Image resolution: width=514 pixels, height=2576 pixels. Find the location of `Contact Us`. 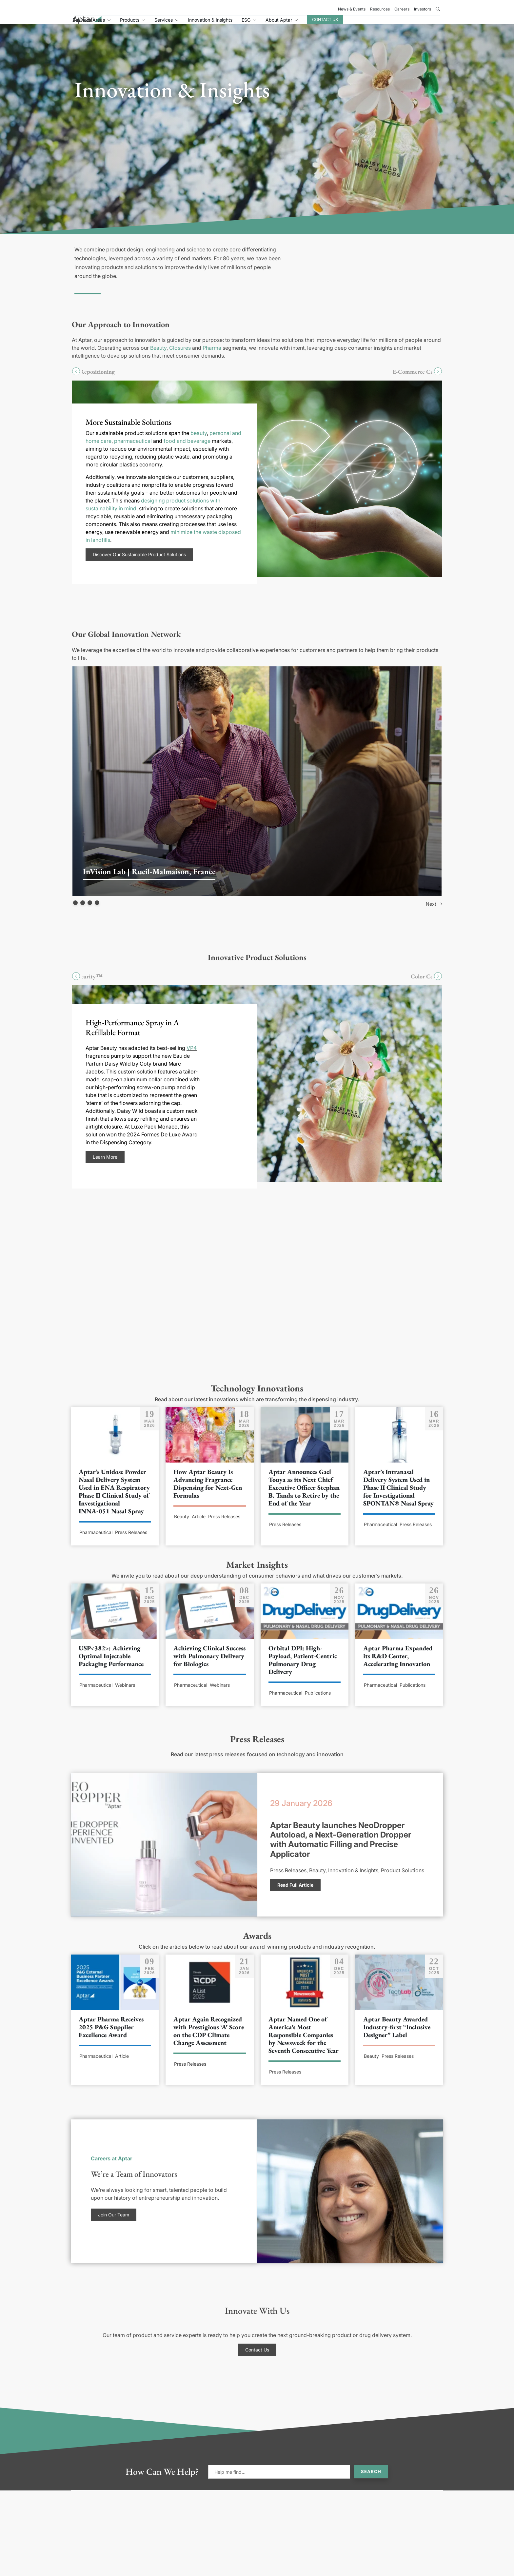

Contact Us is located at coordinates (389, 23).